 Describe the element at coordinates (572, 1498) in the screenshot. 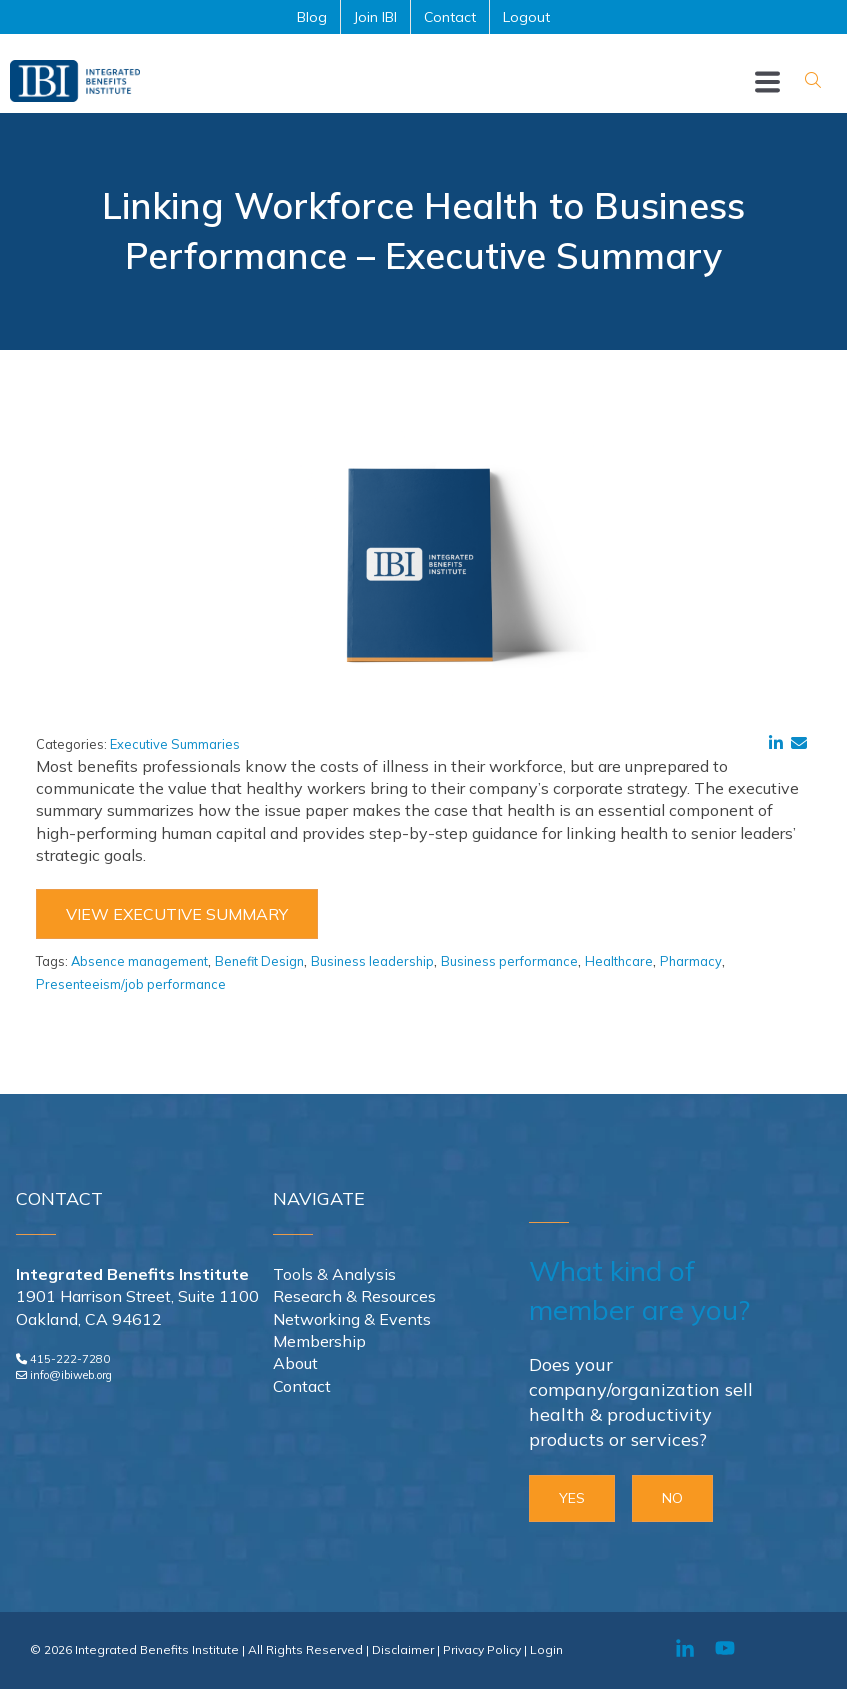

I see `YES` at that location.